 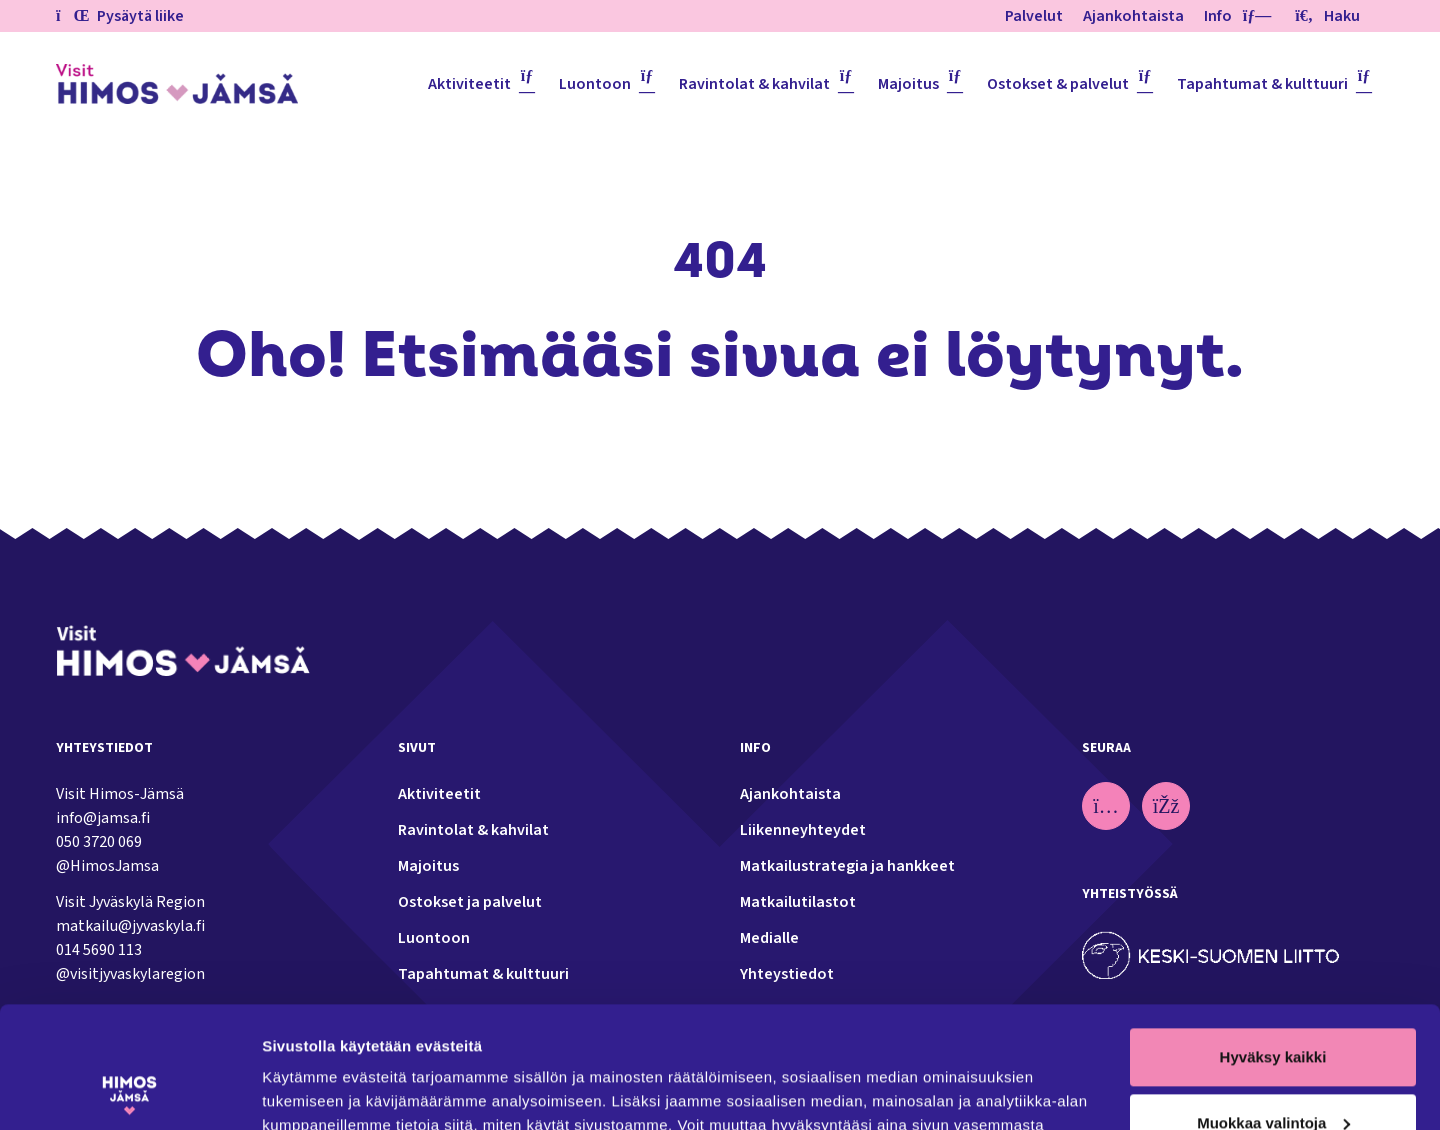 What do you see at coordinates (593, 1035) in the screenshot?
I see `evästeet` at bounding box center [593, 1035].